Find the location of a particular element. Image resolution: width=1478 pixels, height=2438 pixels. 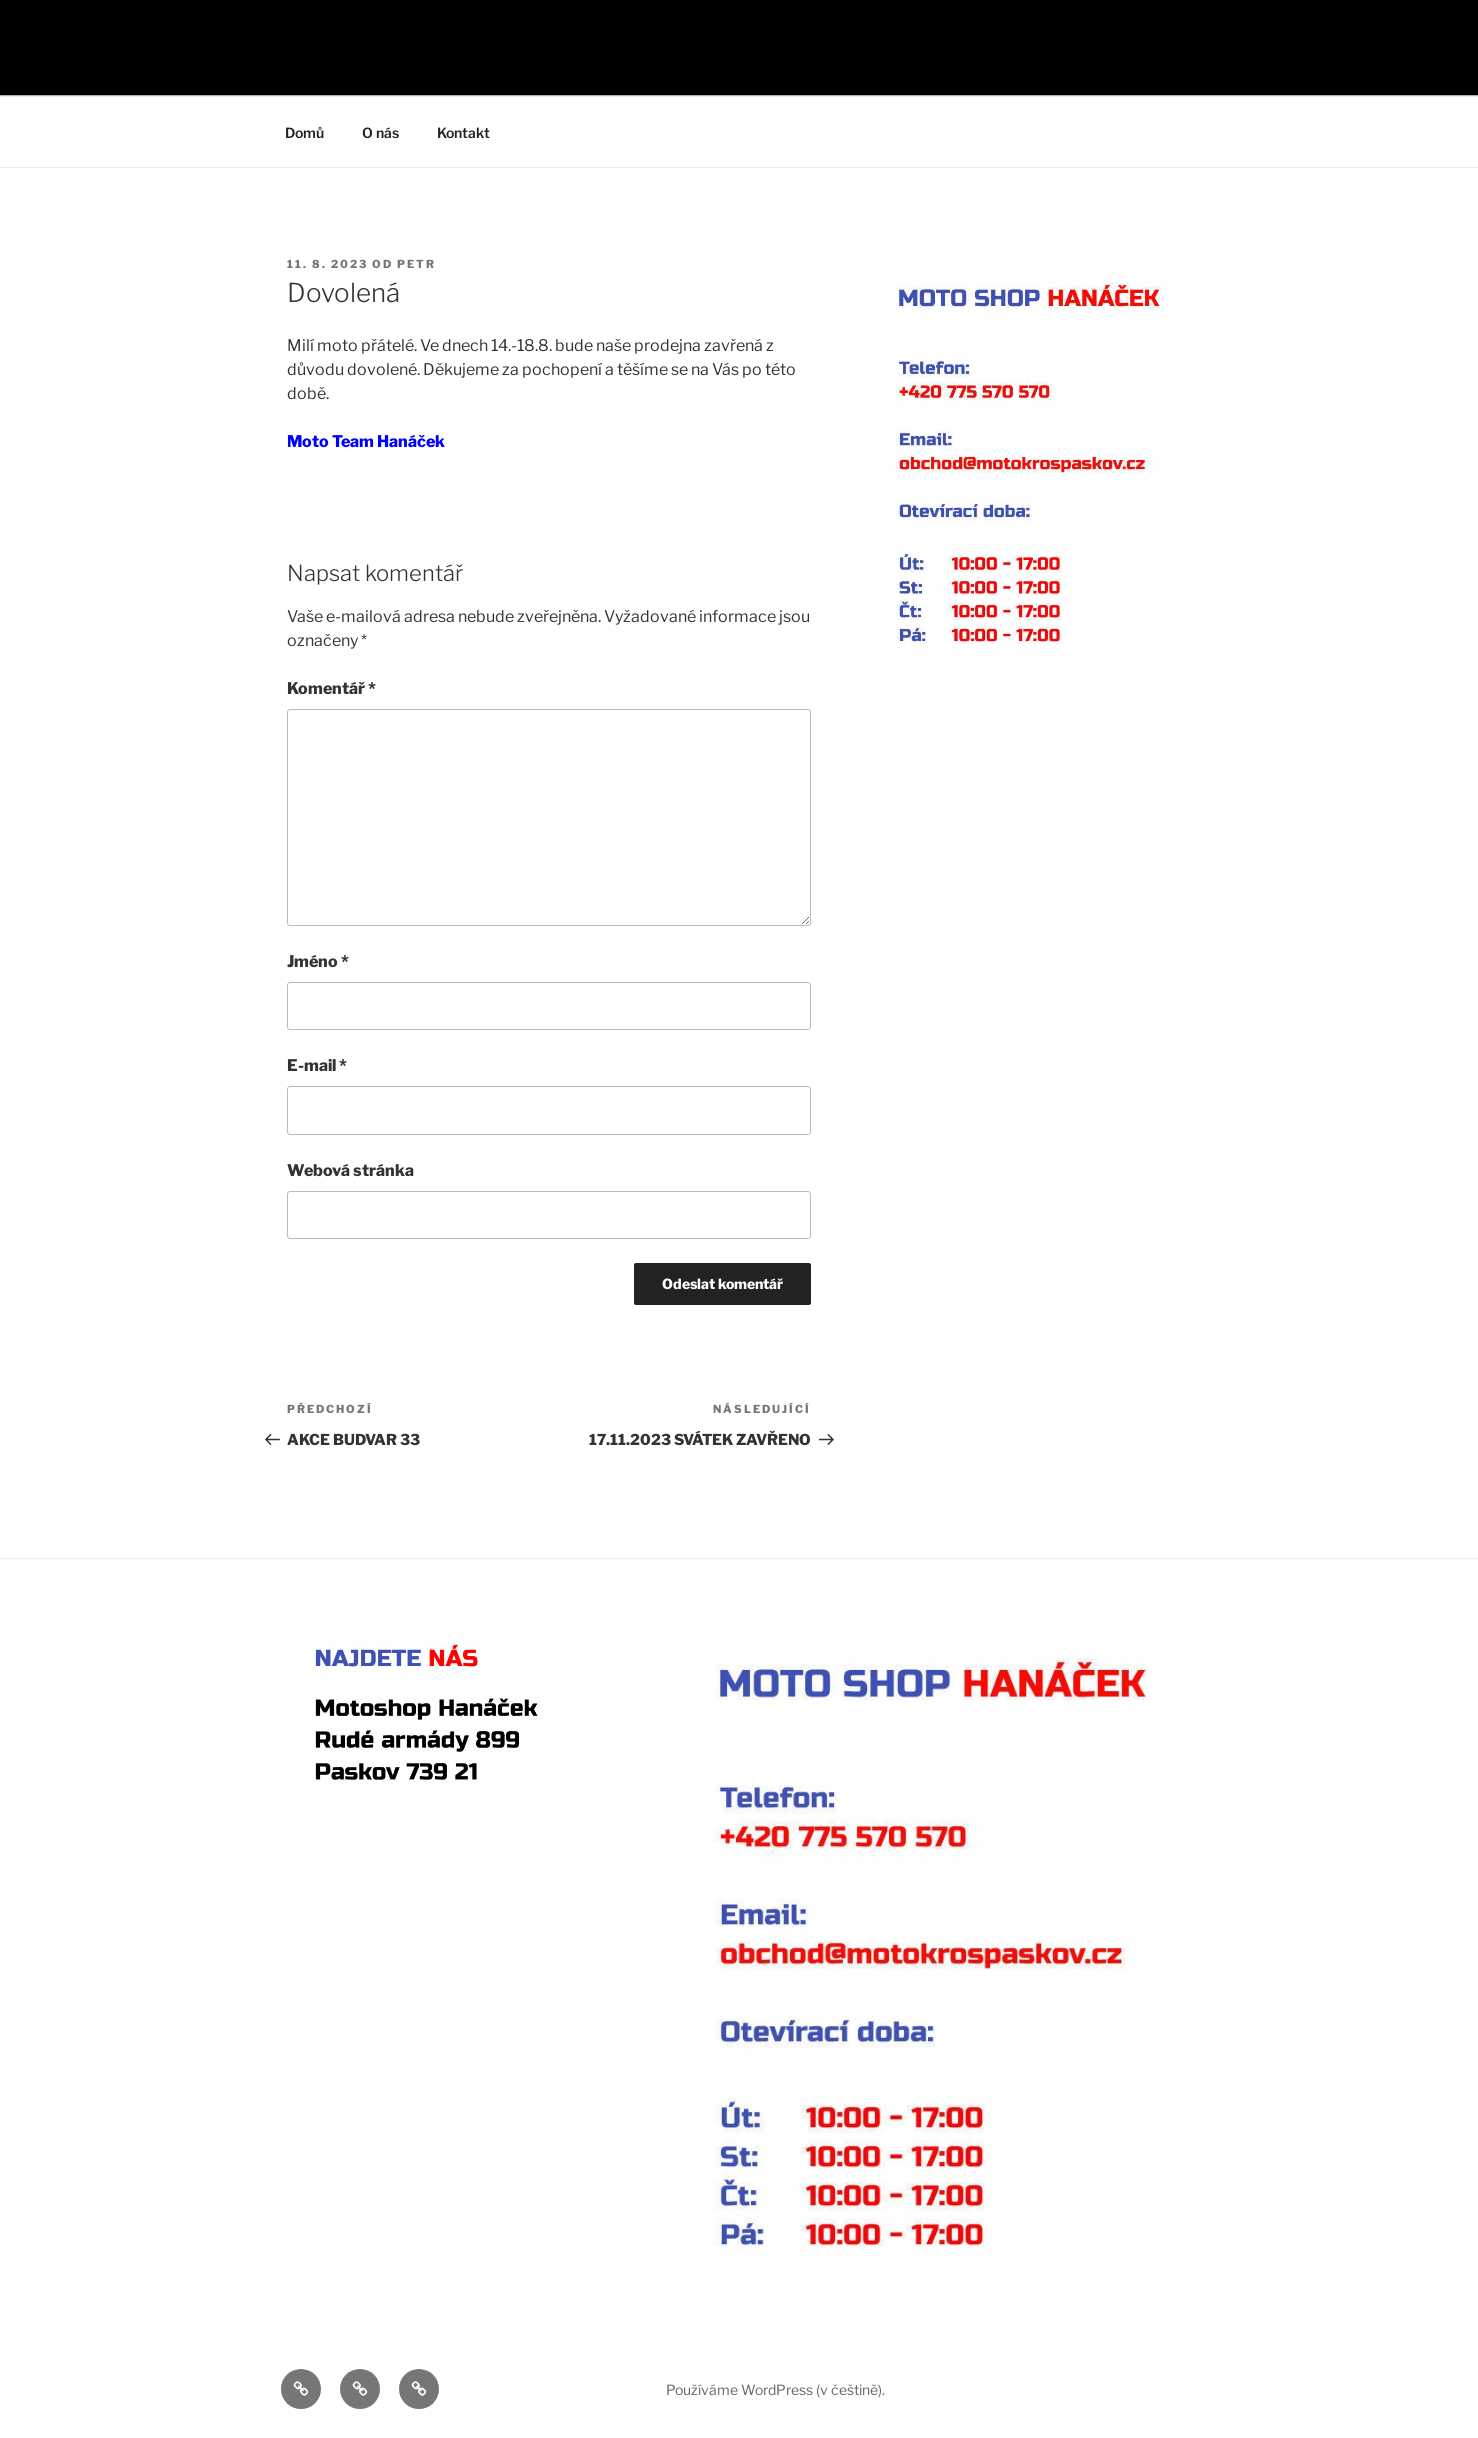

Webová stránka is located at coordinates (350, 1170).